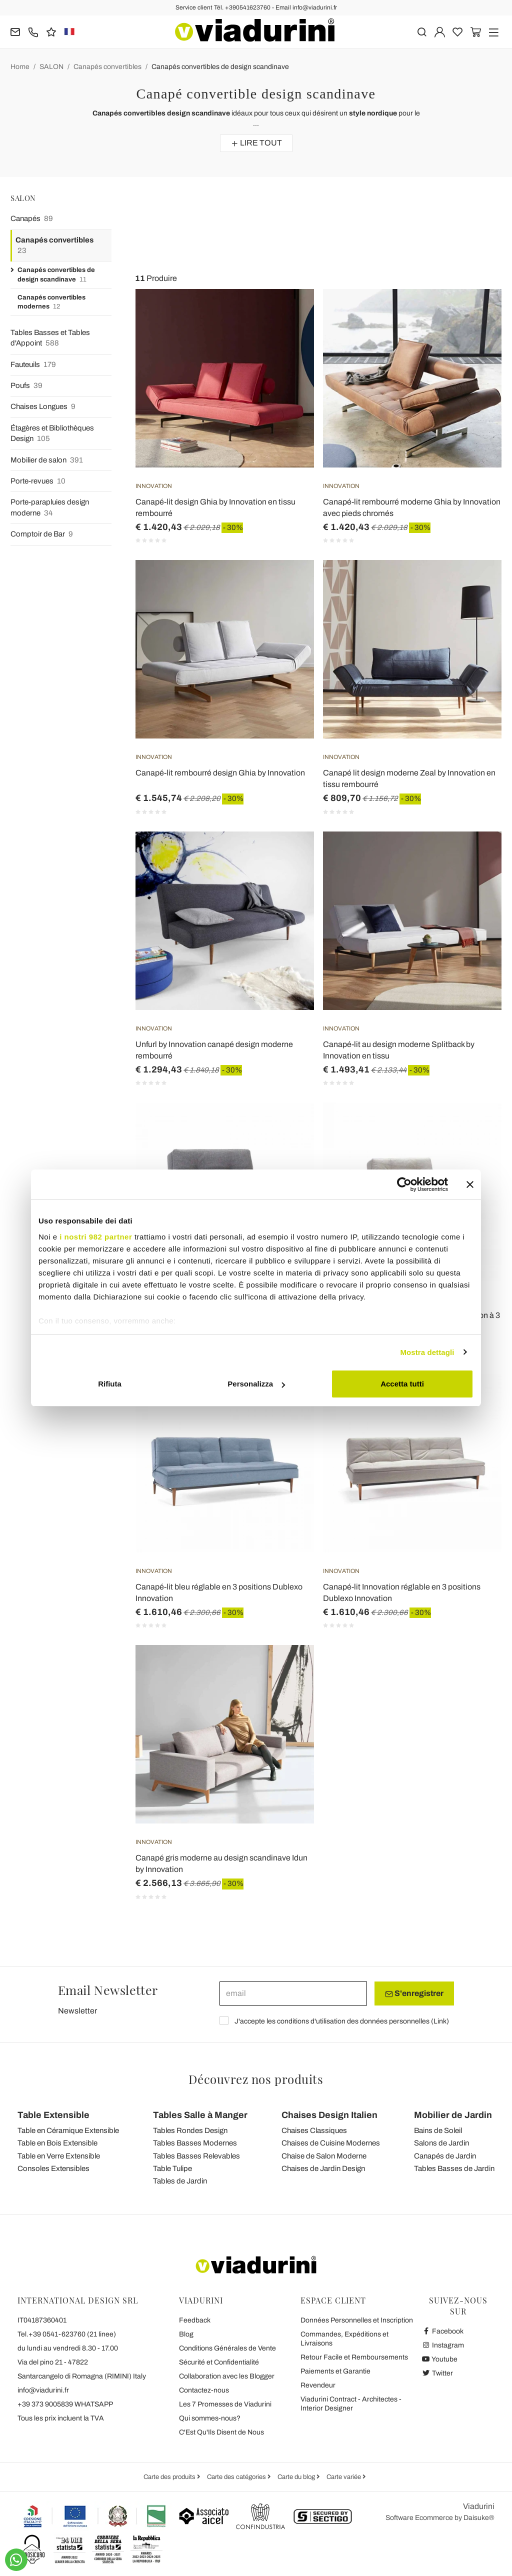  I want to click on Porte-parapluies design moderne, so click(49, 508).